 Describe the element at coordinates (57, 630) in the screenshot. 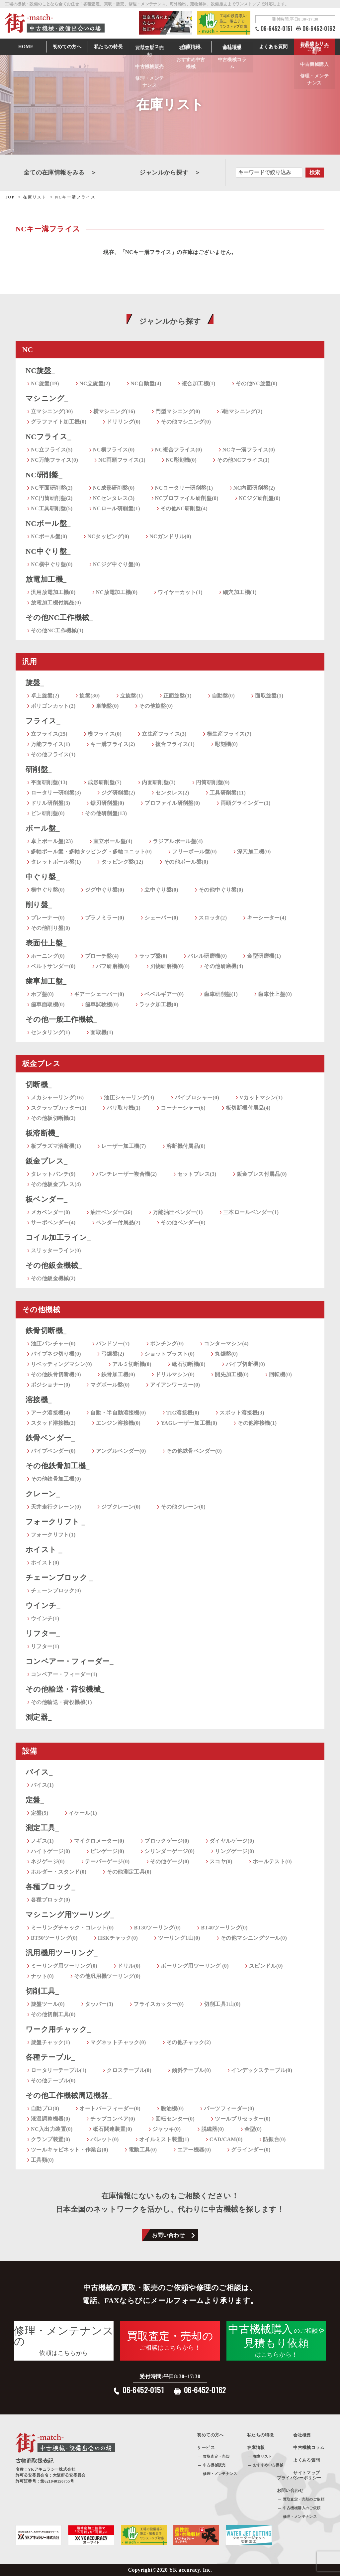

I see `その他NC工作機械(1)` at that location.